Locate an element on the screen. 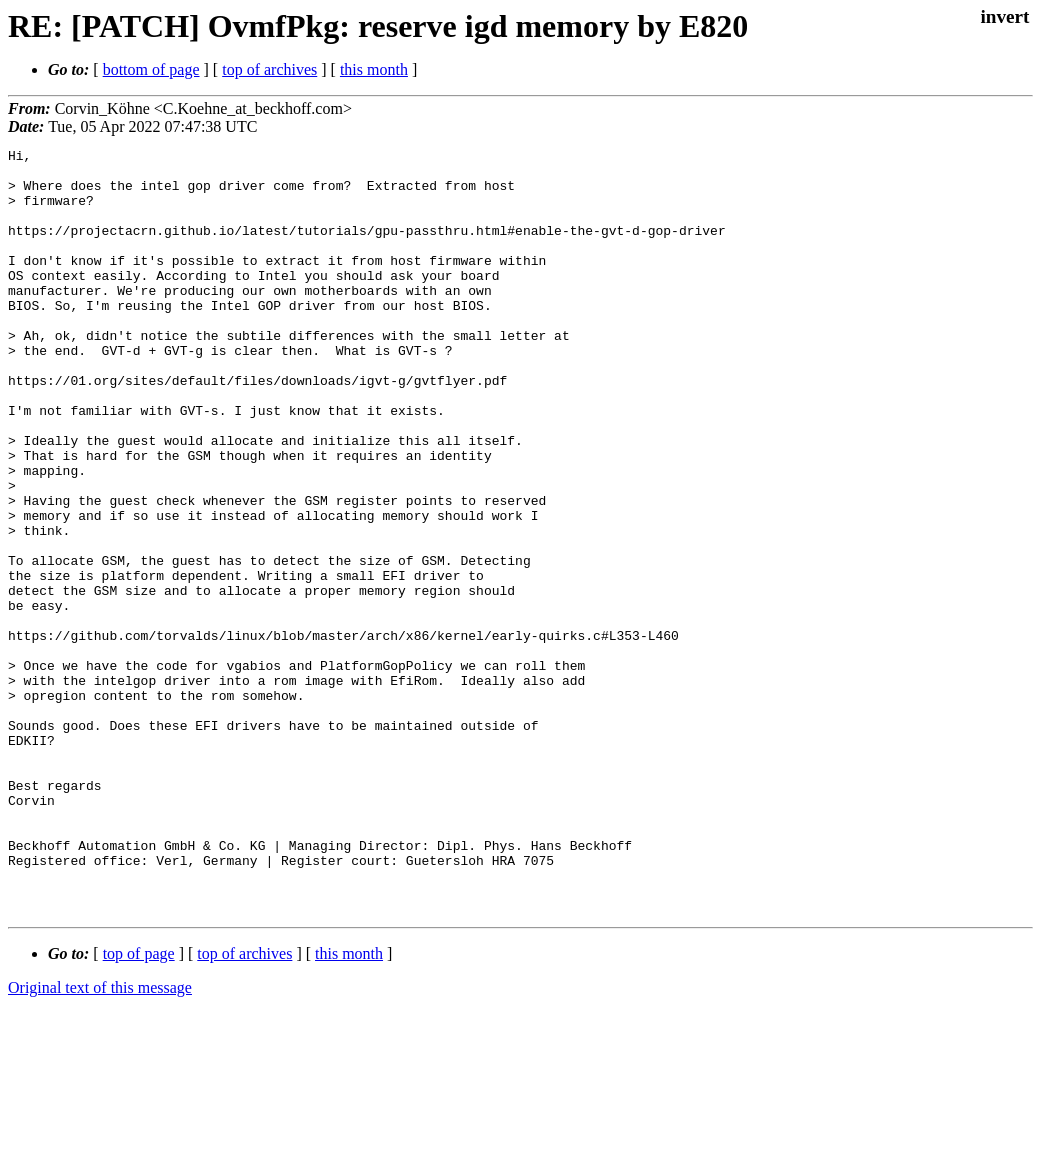 This screenshot has height=1176, width=1041. bottom of page is located at coordinates (151, 69).